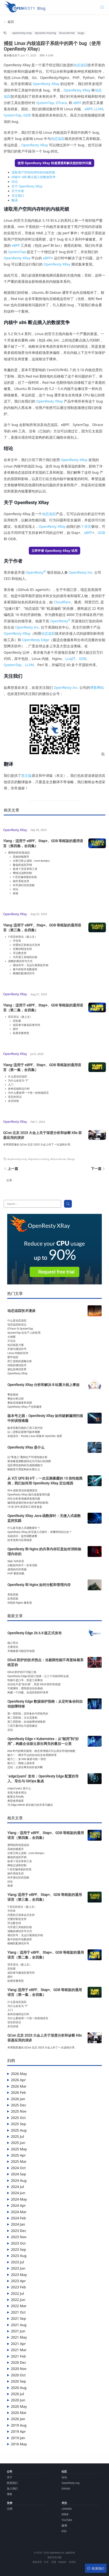 The height and width of the screenshot is (2576, 109). What do you see at coordinates (62, 602) in the screenshot?
I see `Cloudflare` at bounding box center [62, 602].